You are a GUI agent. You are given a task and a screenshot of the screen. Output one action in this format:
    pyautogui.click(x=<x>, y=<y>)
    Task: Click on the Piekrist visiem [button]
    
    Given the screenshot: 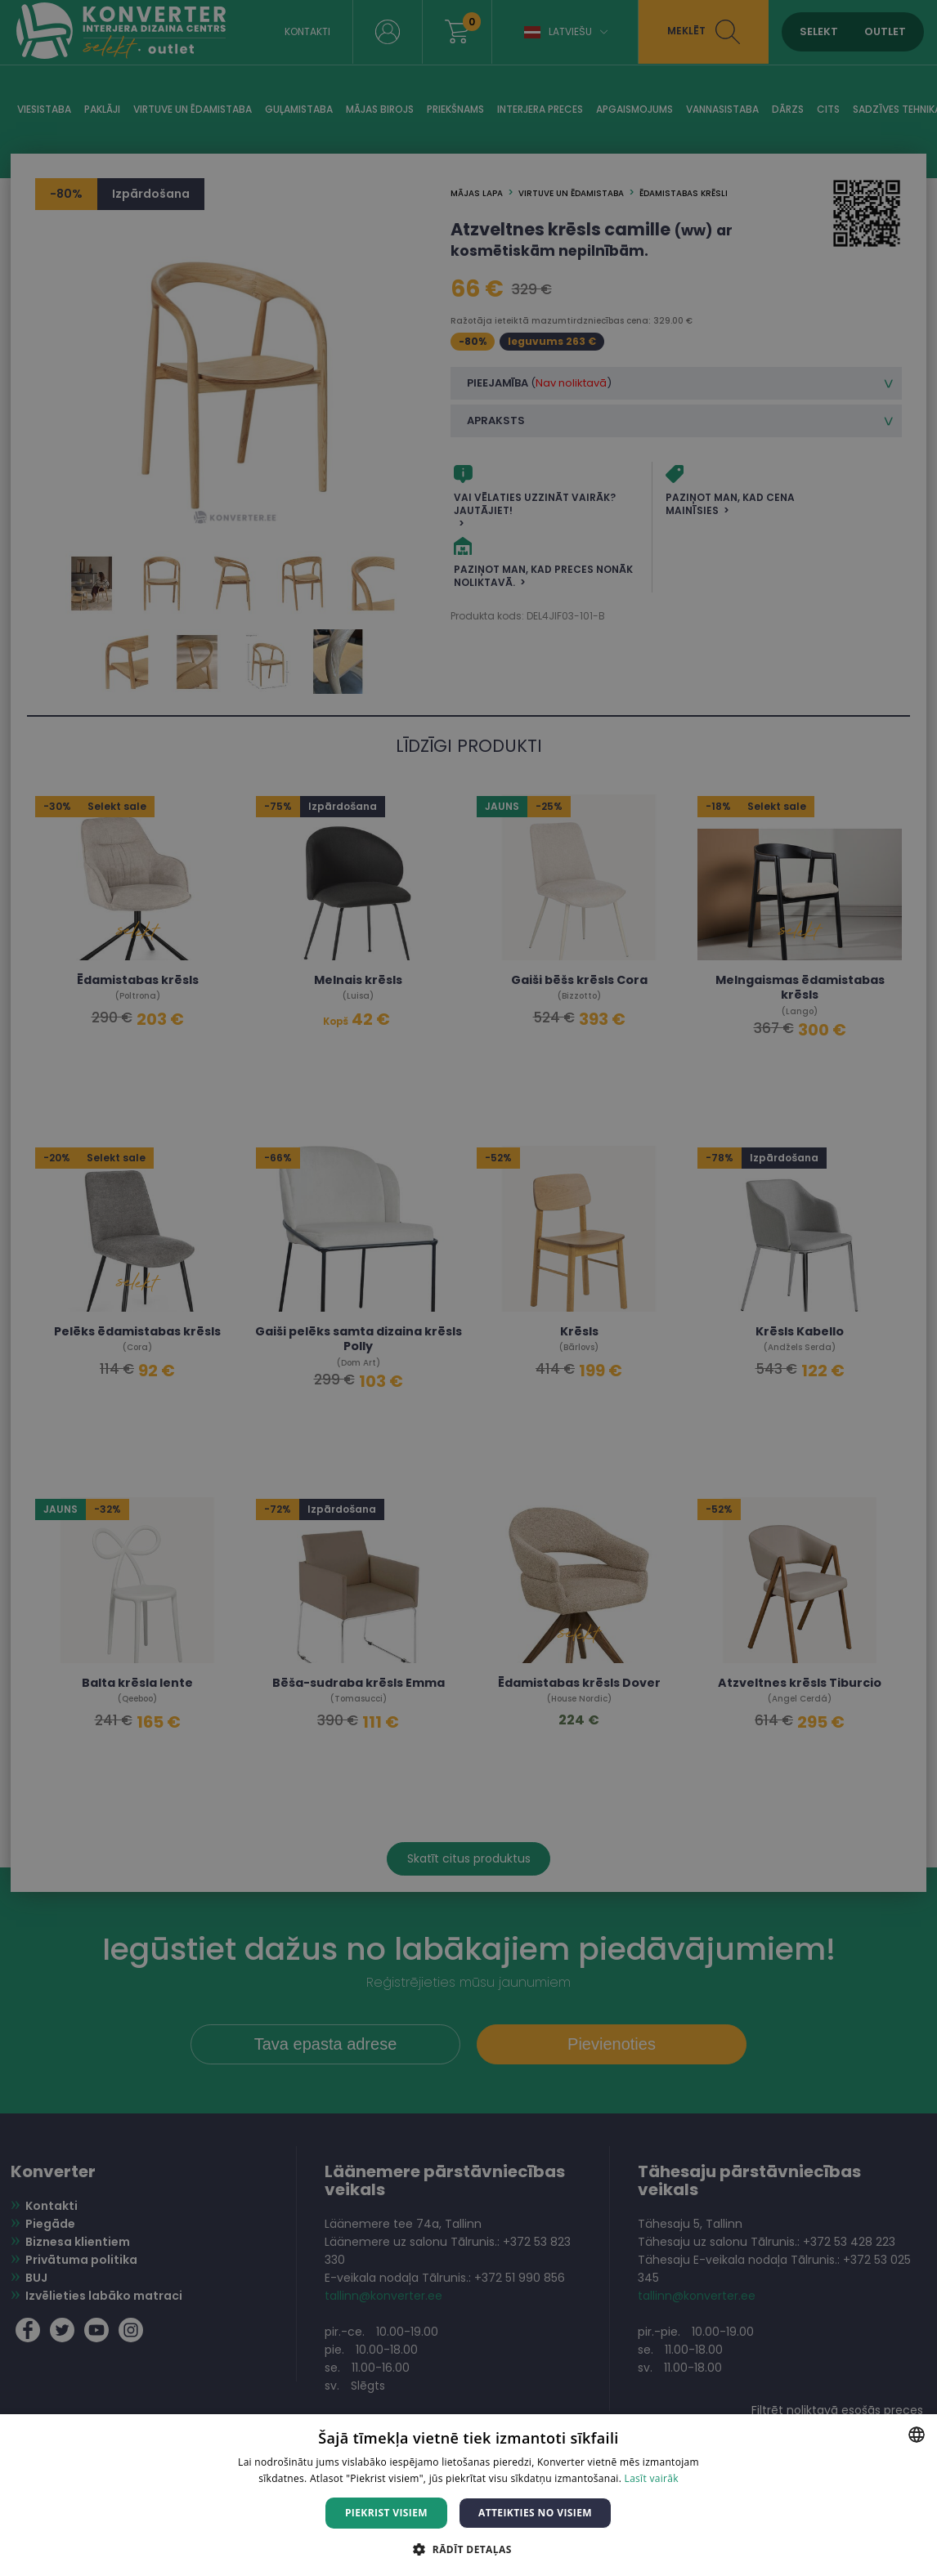 What is the action you would take?
    pyautogui.click(x=386, y=2513)
    